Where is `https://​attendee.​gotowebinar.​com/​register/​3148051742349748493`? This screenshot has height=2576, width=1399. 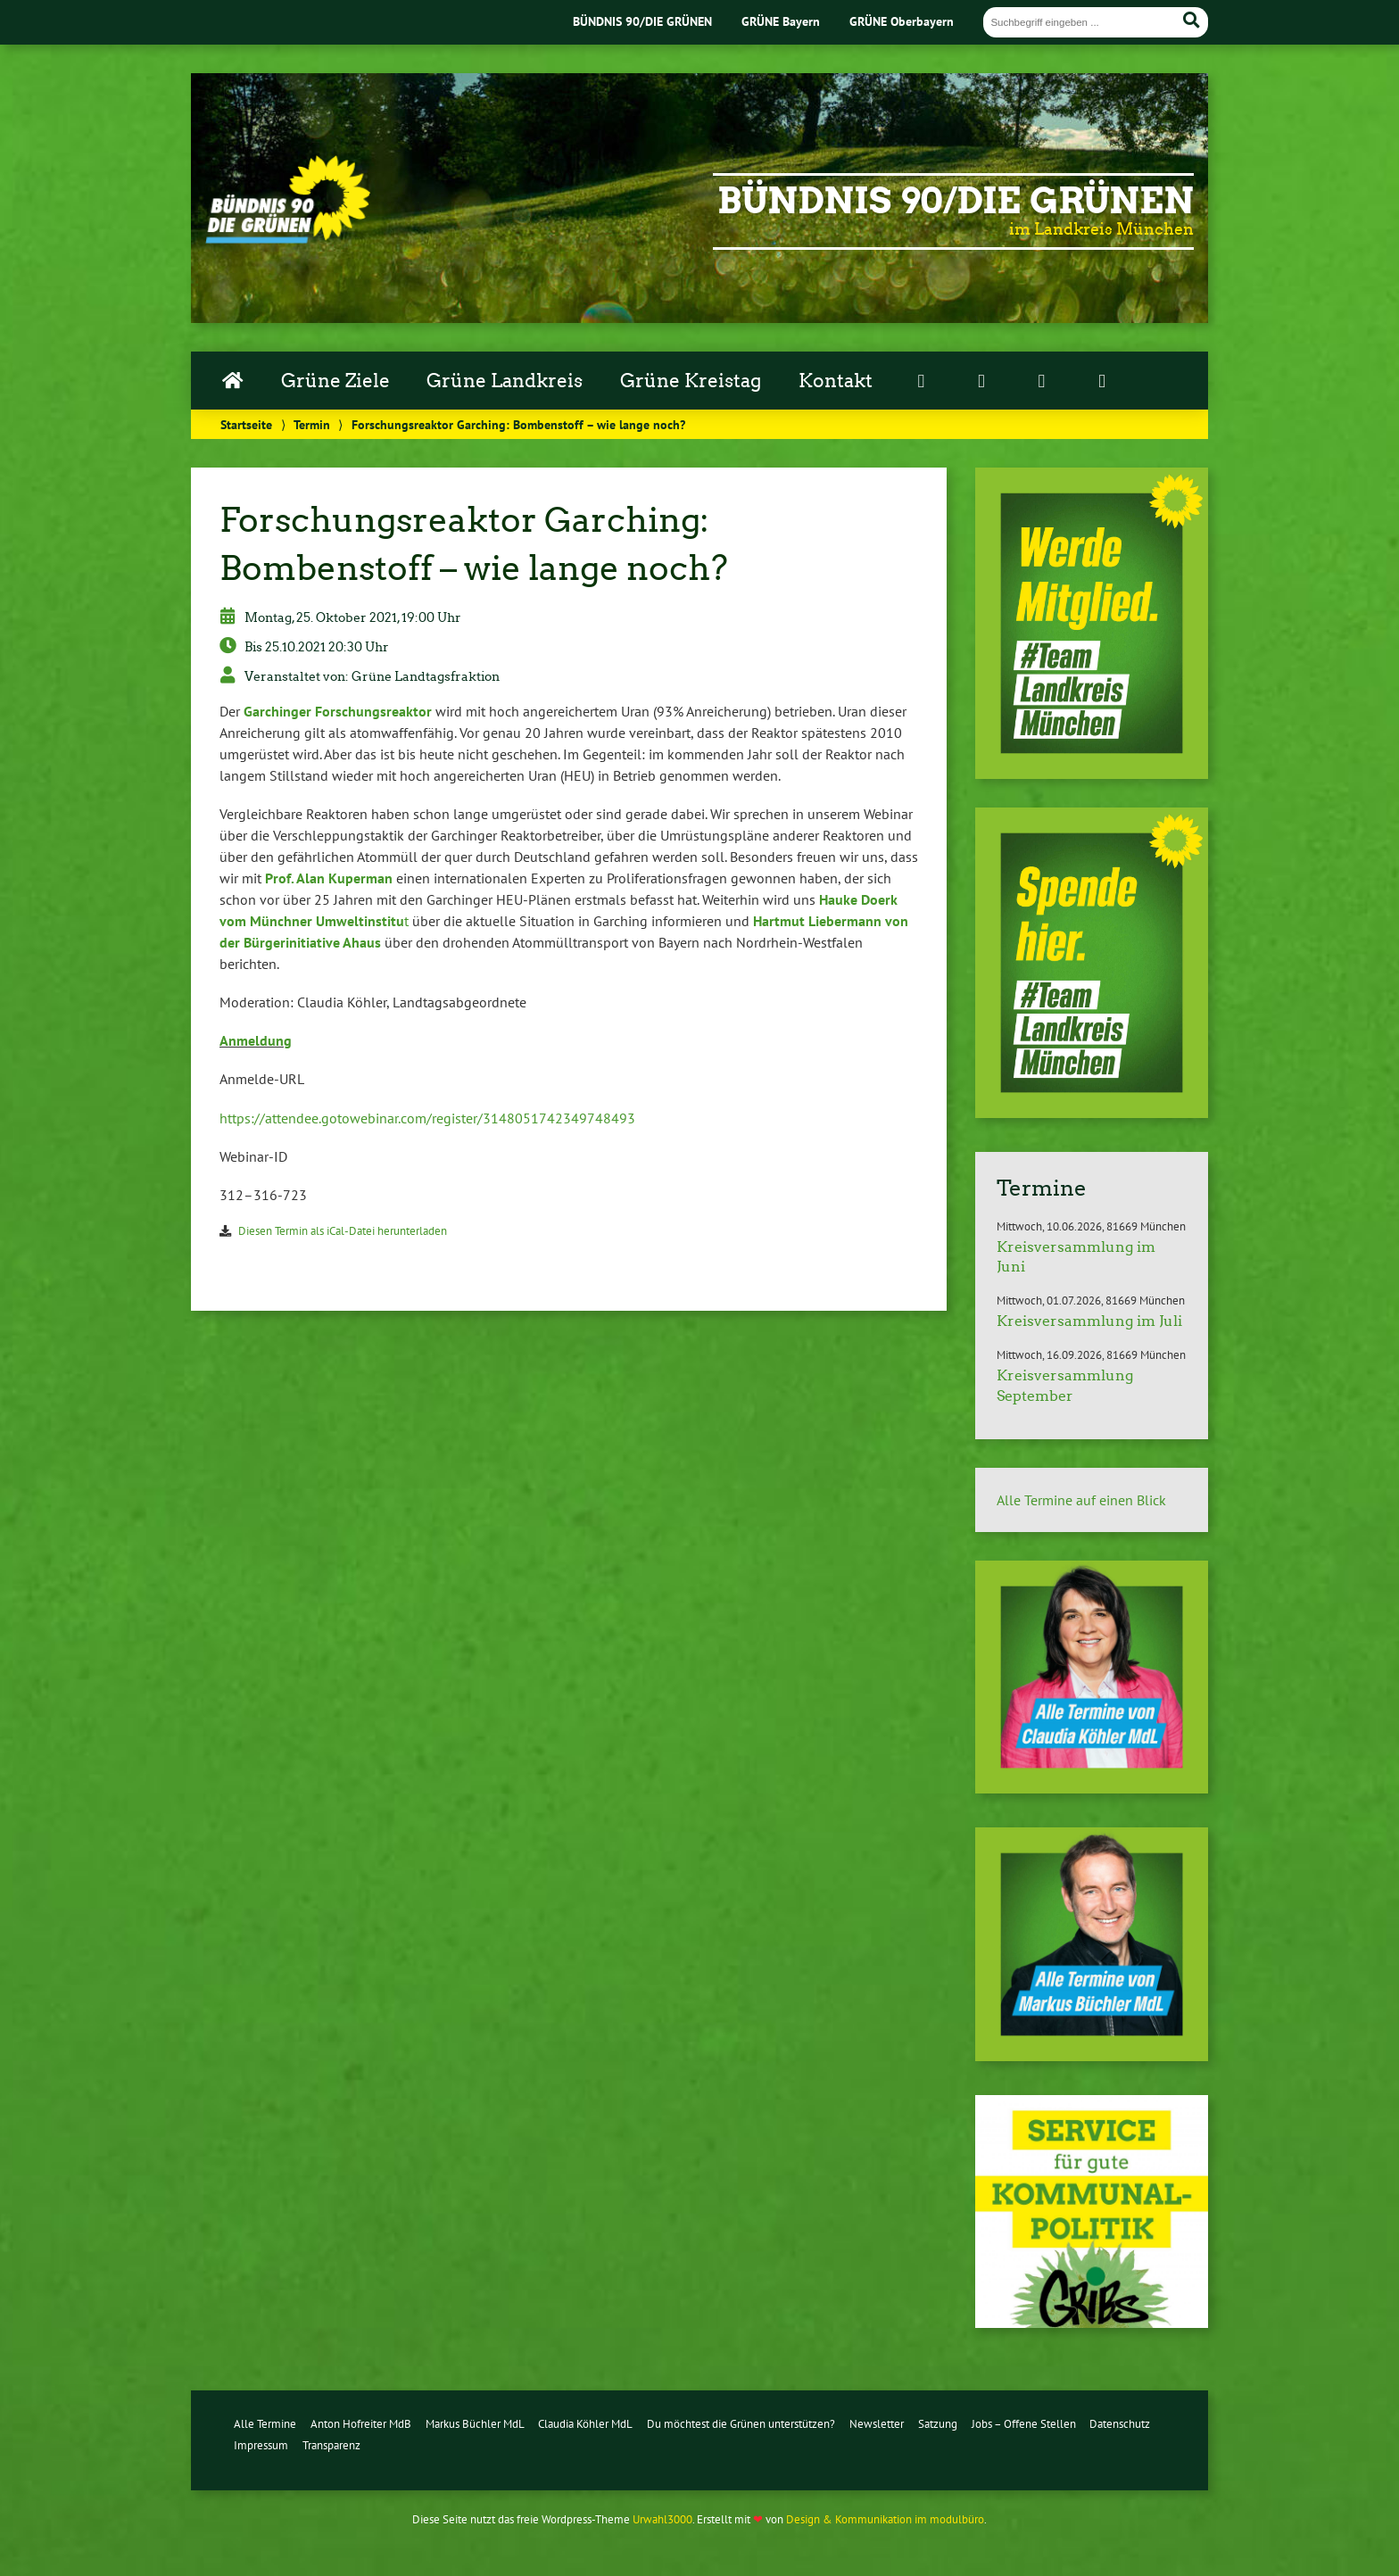 https://​attendee.​gotowebinar.​com/​register/​3148051742349748493 is located at coordinates (427, 1118).